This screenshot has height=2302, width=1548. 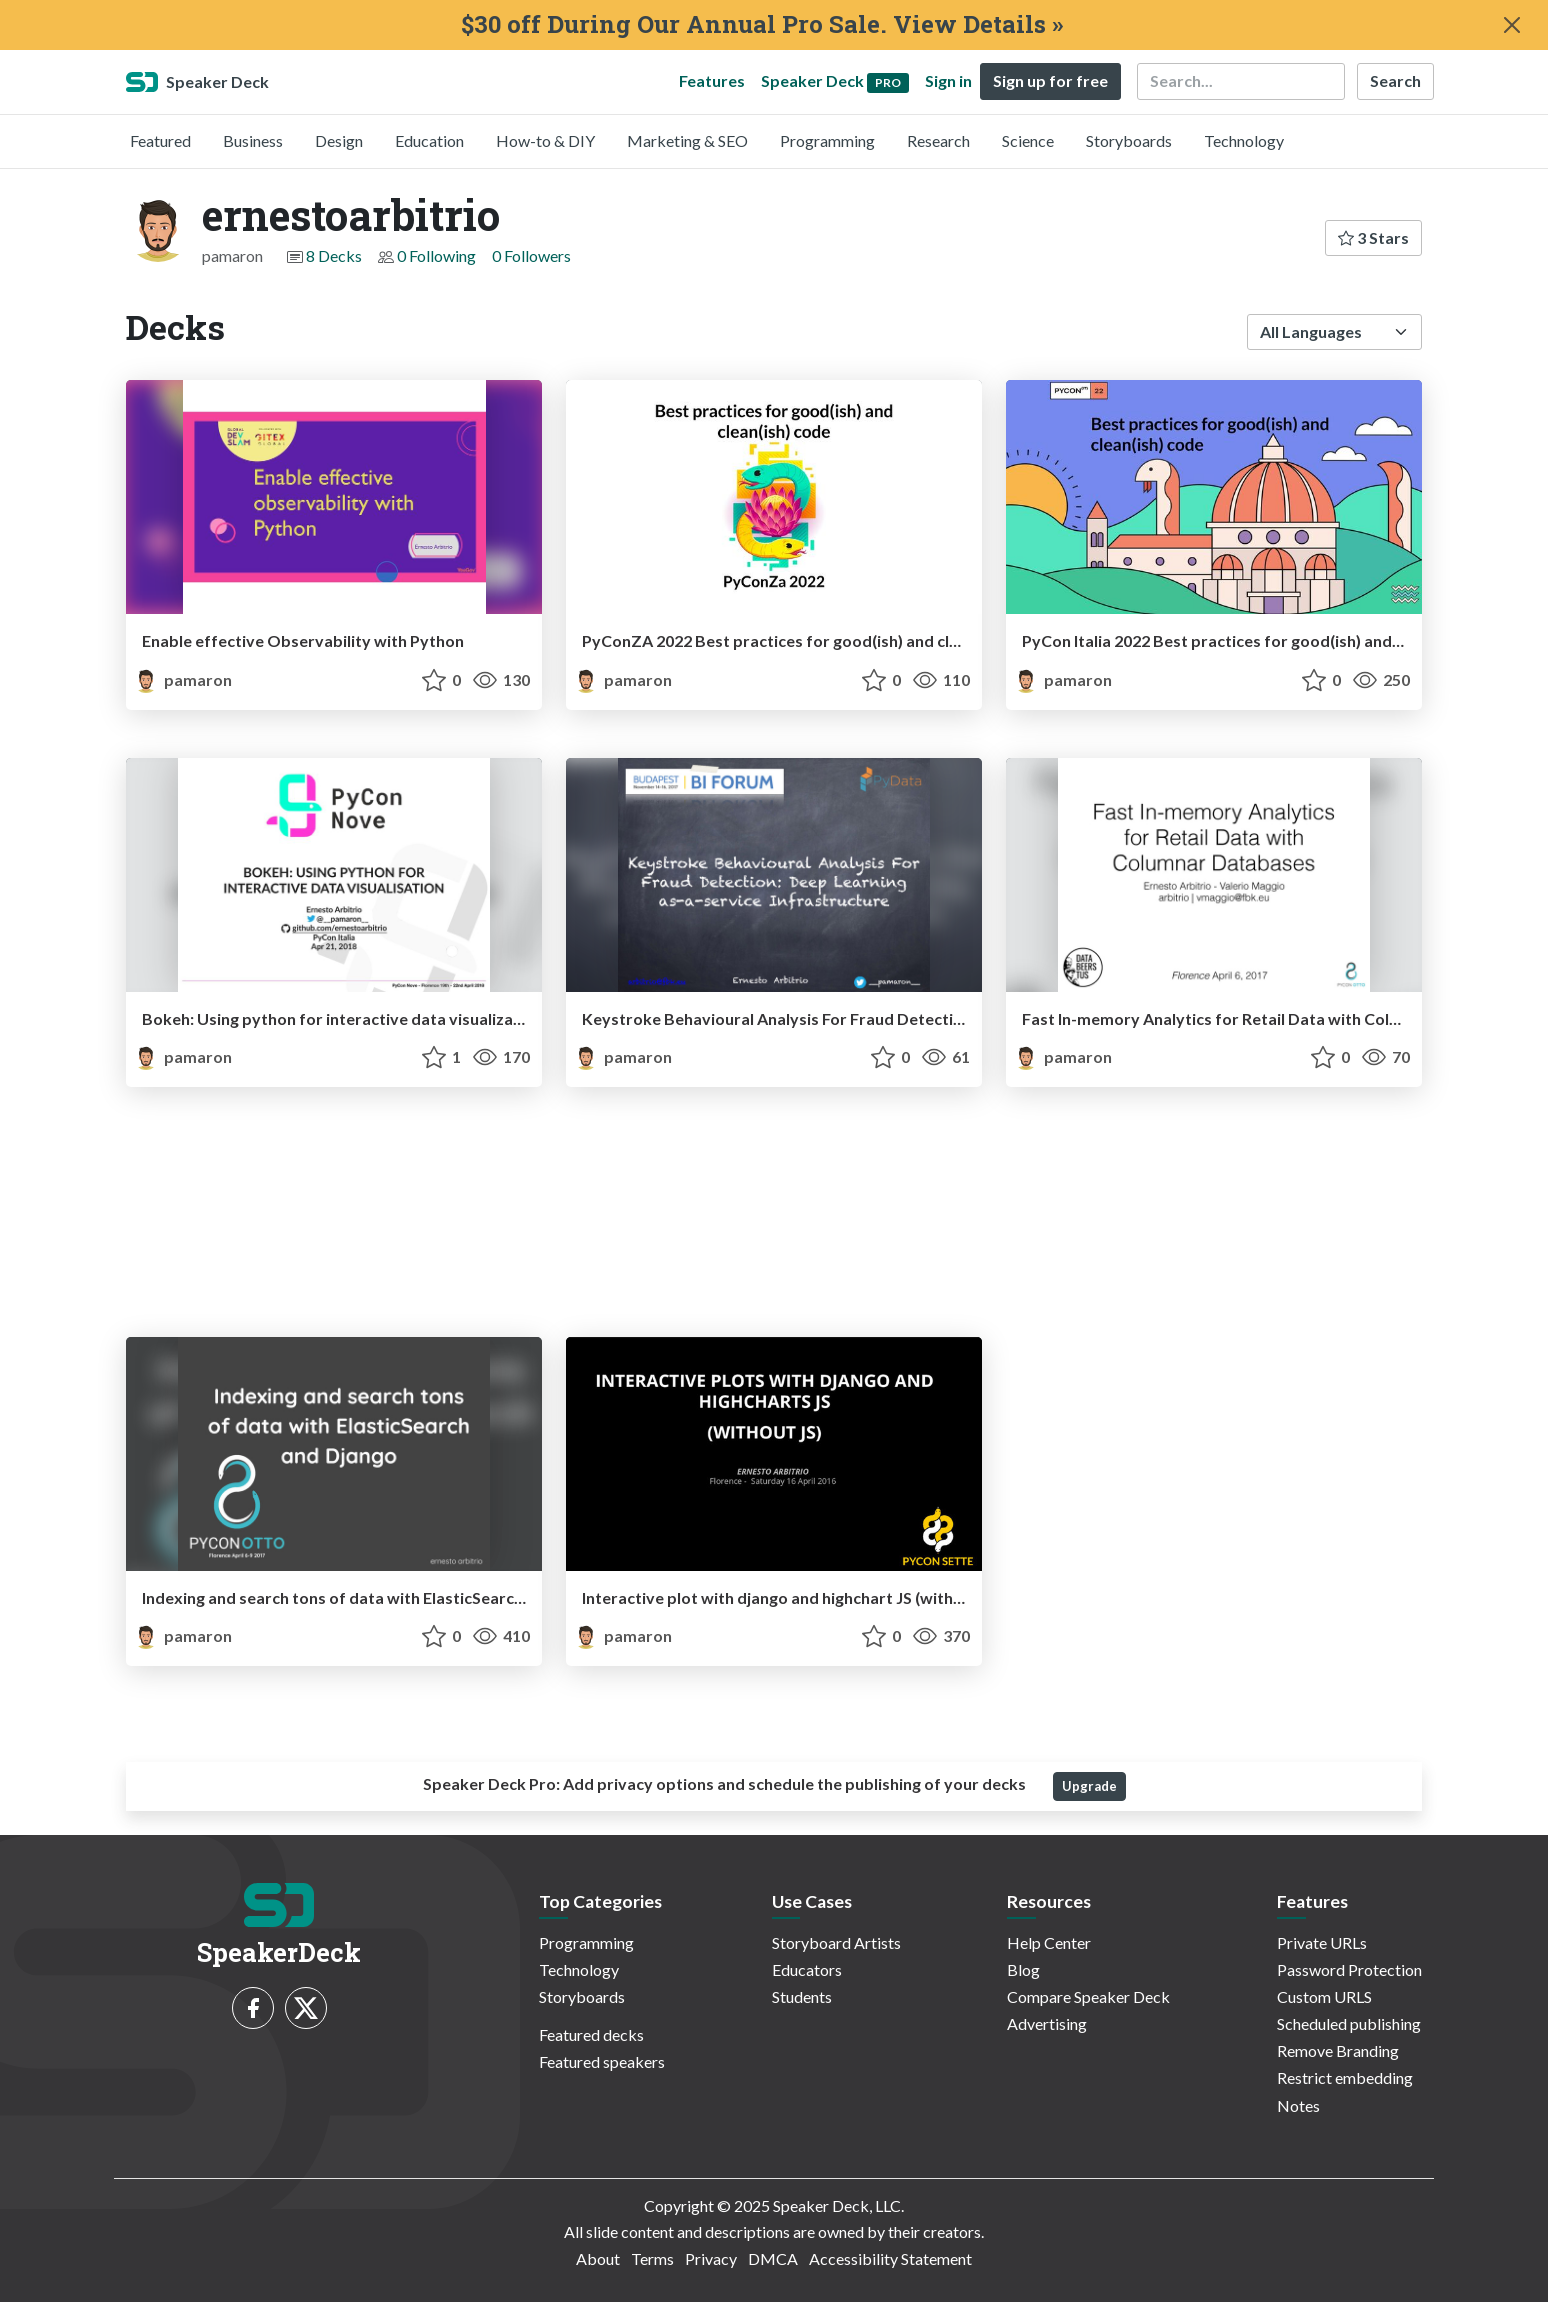 What do you see at coordinates (1512, 25) in the screenshot?
I see `[Close]` at bounding box center [1512, 25].